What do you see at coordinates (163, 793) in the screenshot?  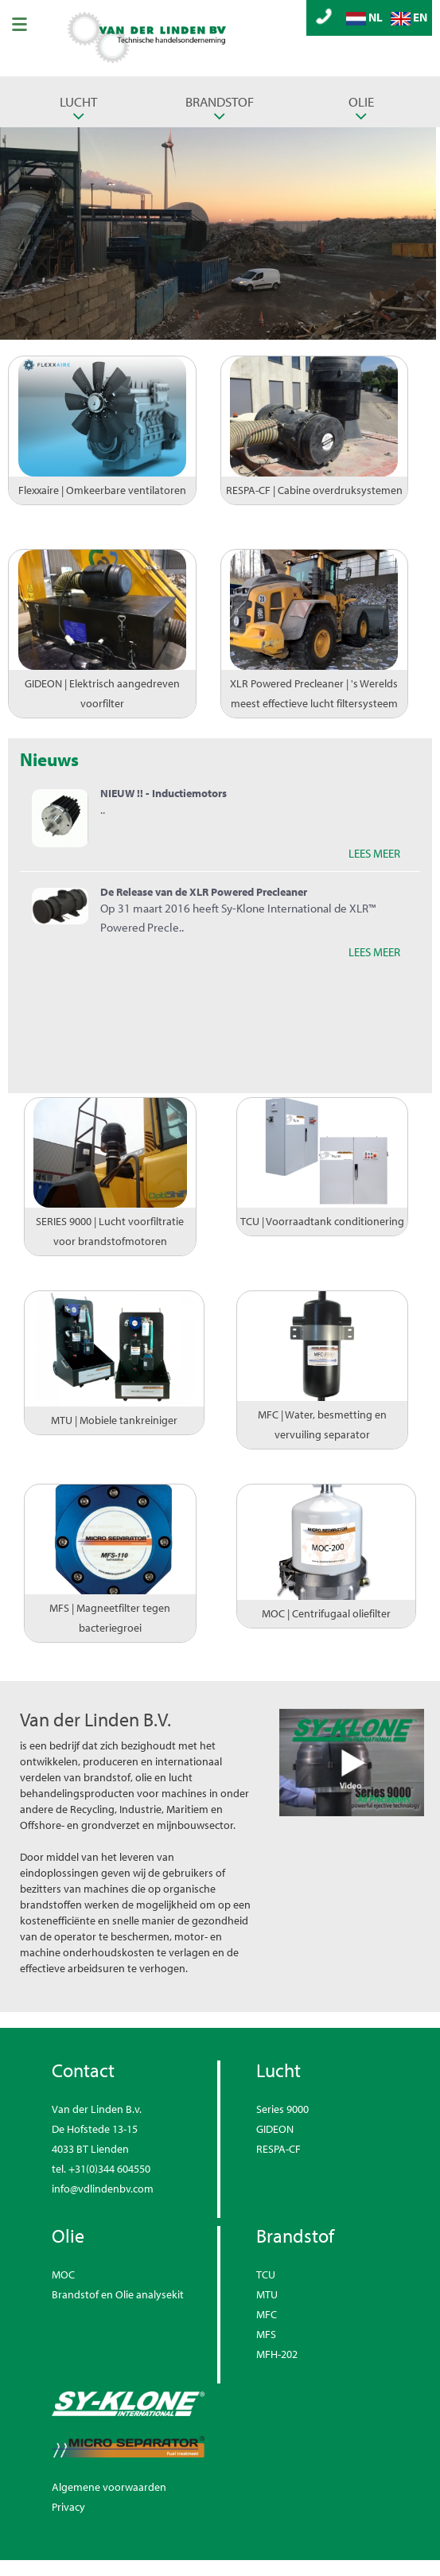 I see `NIEUW !! - Inductiemotors` at bounding box center [163, 793].